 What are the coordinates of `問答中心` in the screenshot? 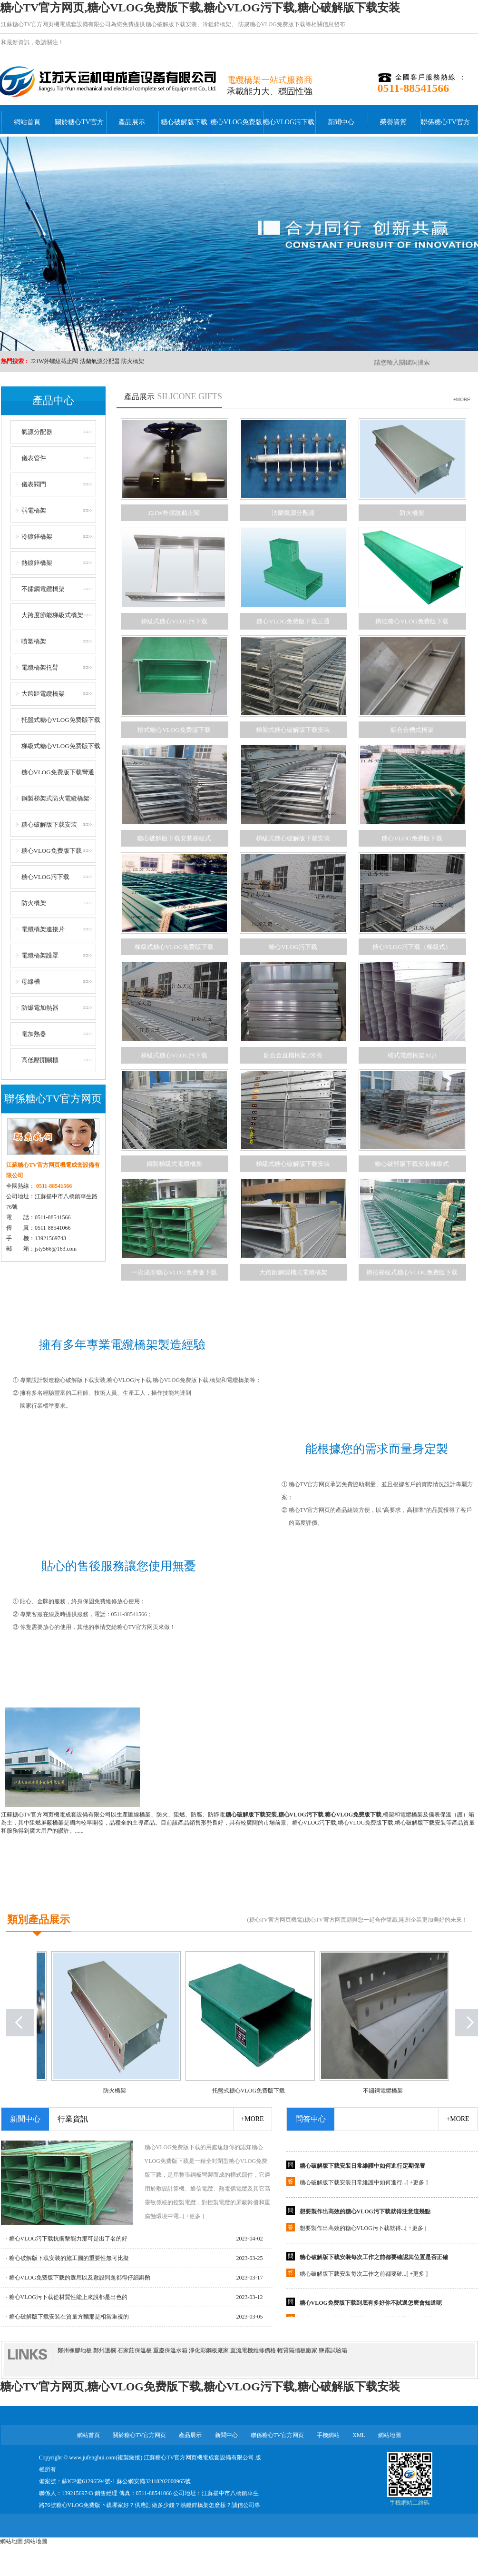 It's located at (310, 2119).